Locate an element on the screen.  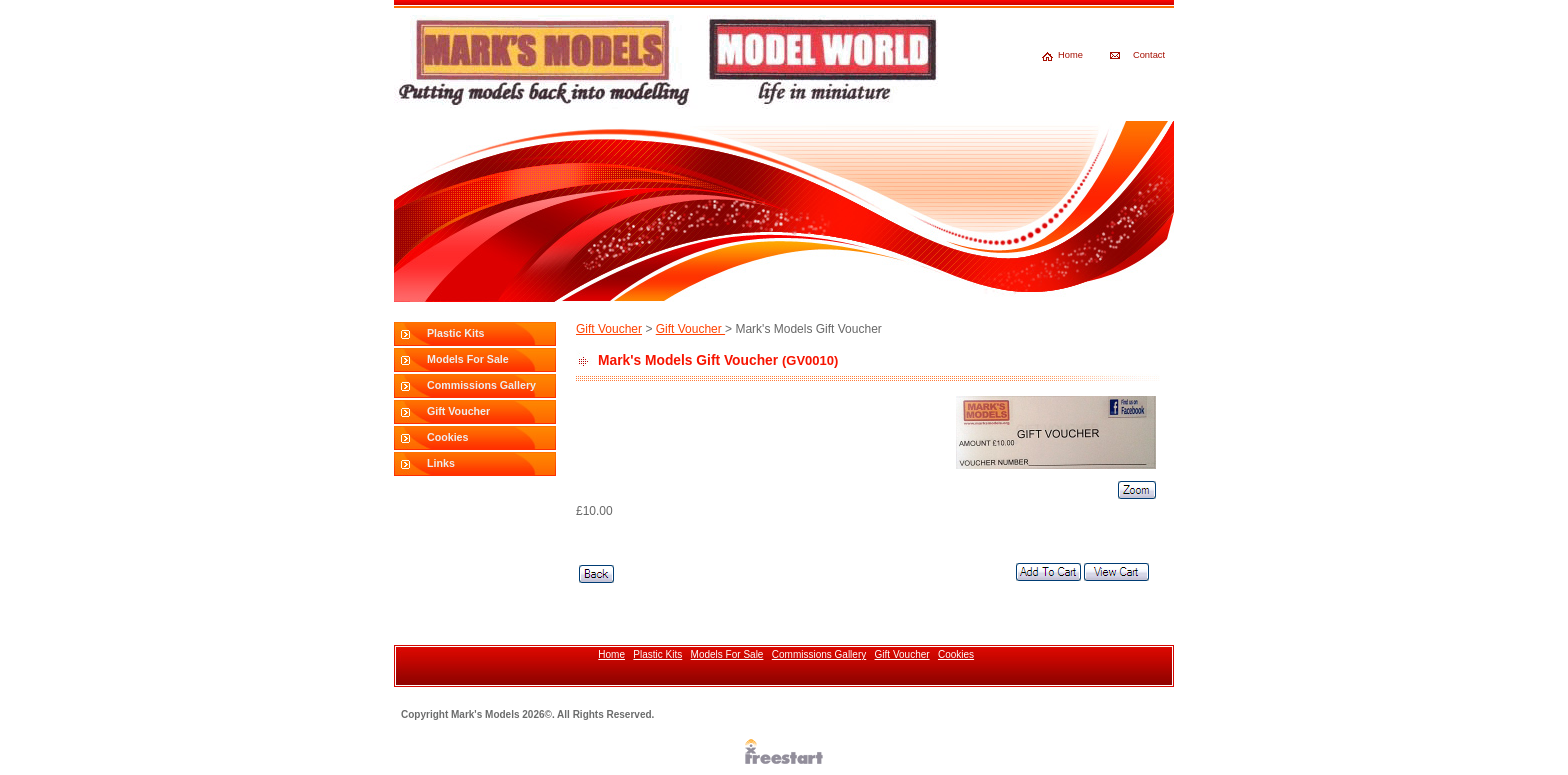
Commissions Gallery is located at coordinates (481, 385).